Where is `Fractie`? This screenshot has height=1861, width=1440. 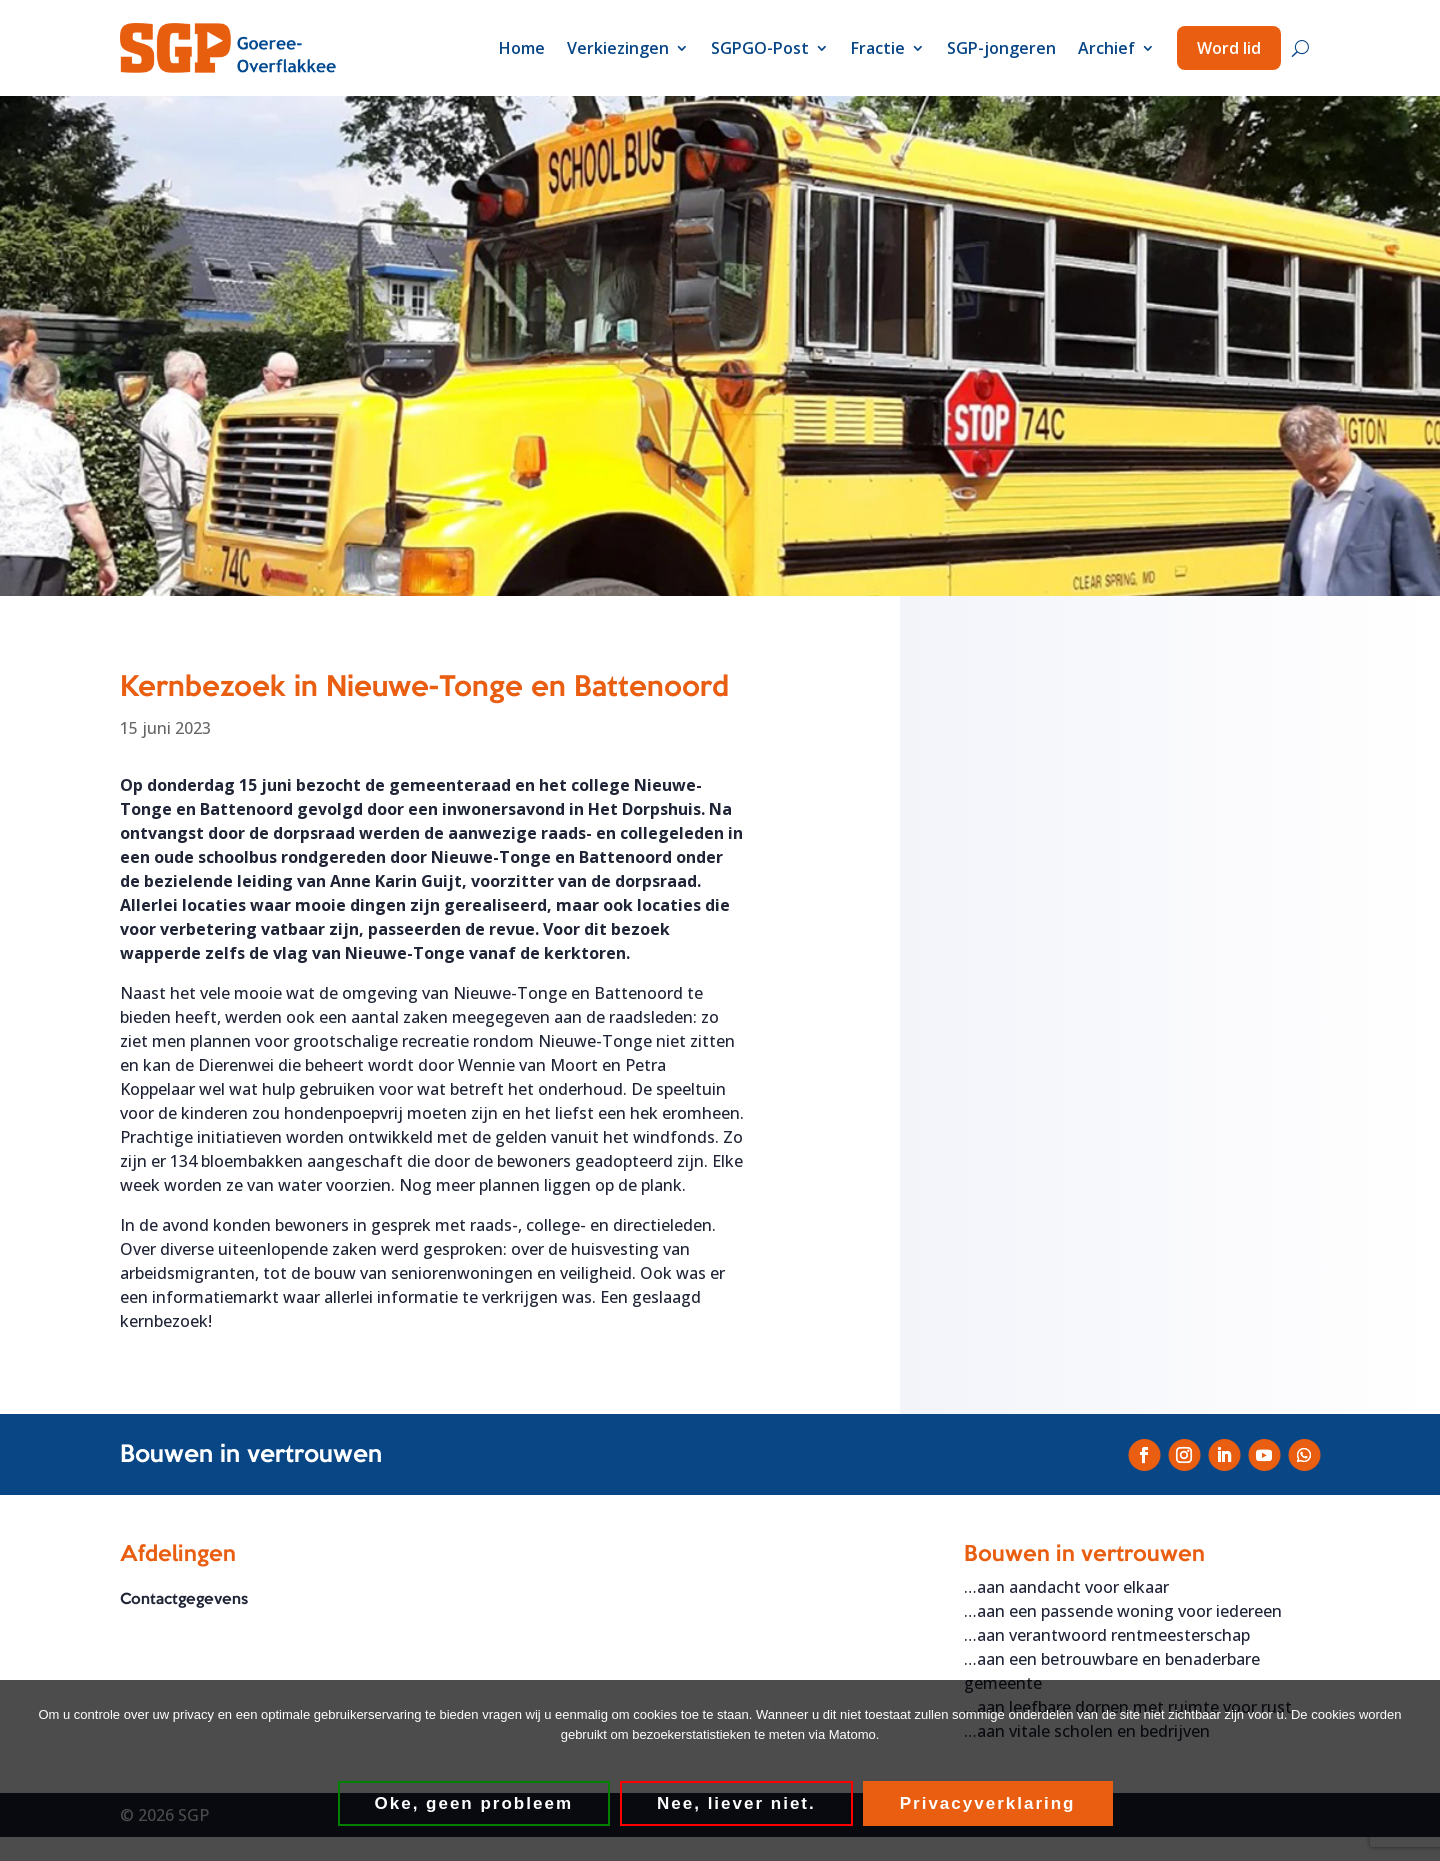 Fractie is located at coordinates (878, 48).